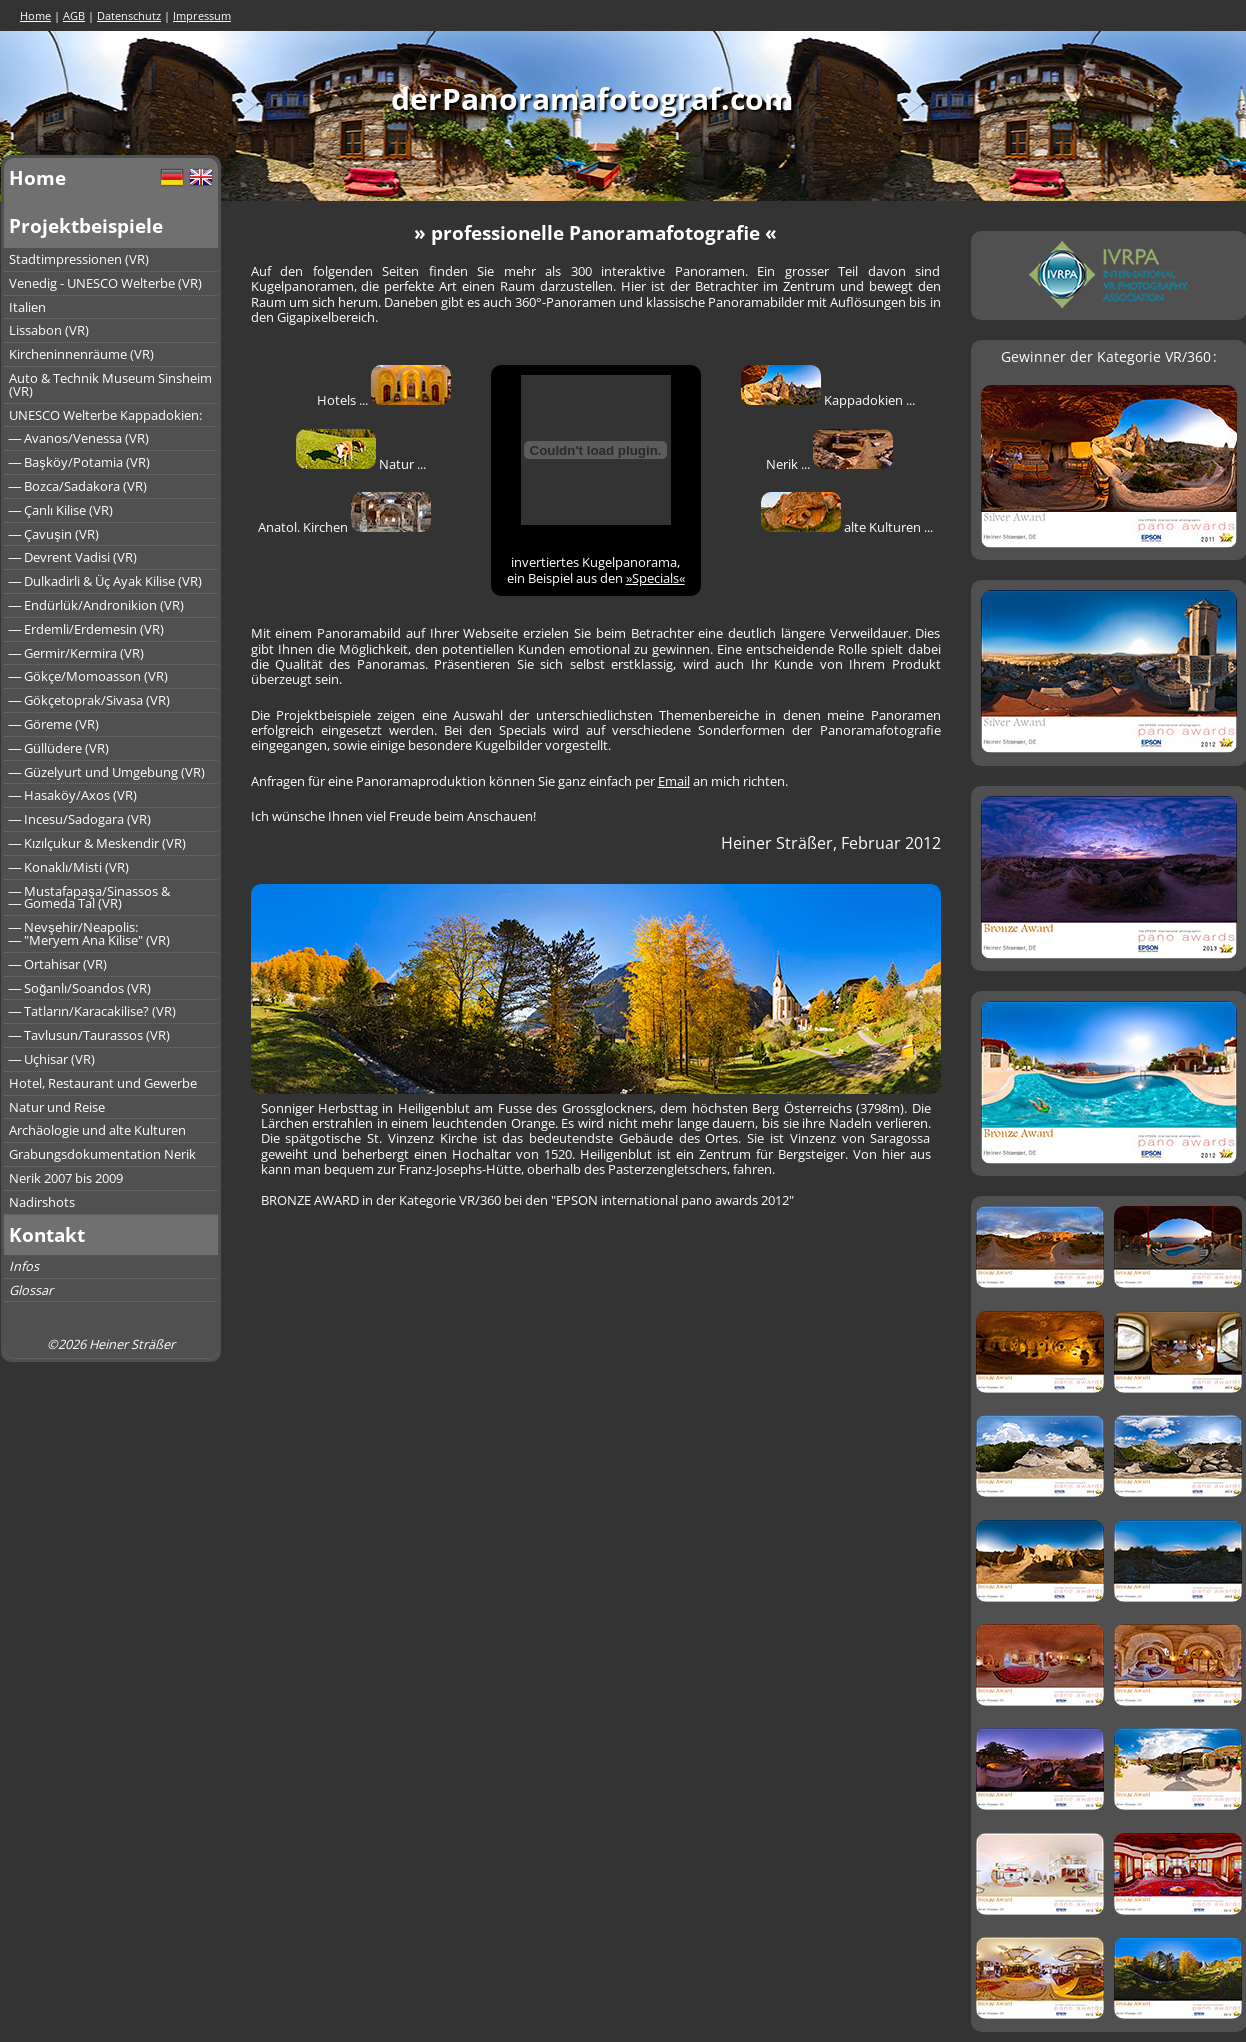  I want to click on Email, so click(674, 781).